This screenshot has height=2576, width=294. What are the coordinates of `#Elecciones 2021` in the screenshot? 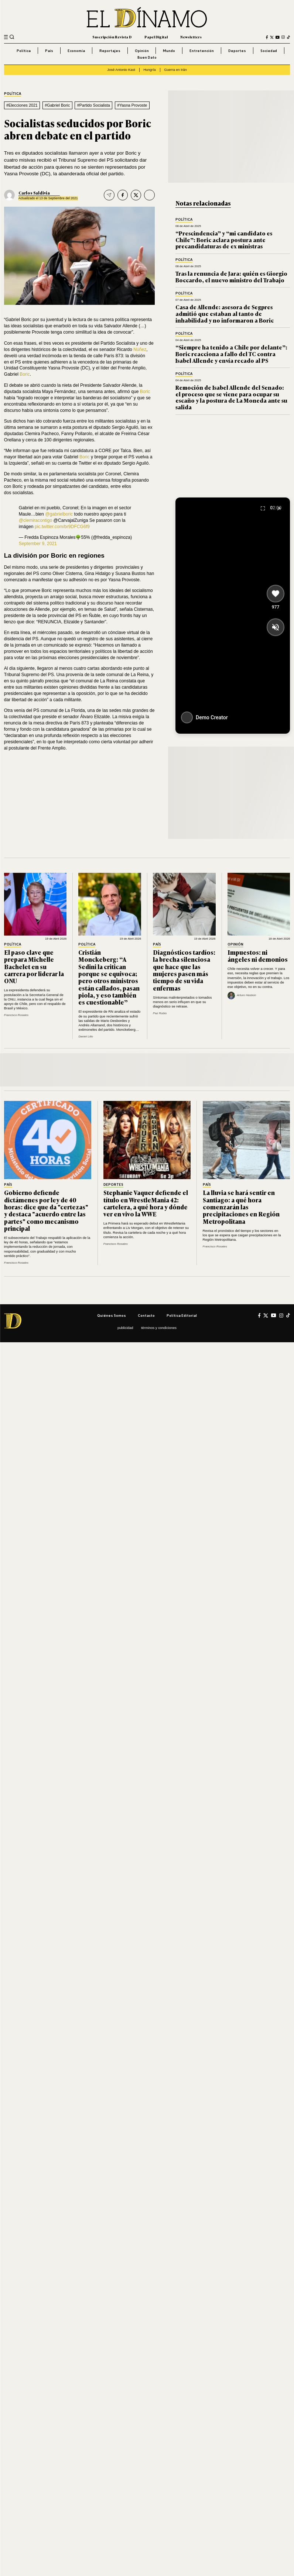 It's located at (22, 105).